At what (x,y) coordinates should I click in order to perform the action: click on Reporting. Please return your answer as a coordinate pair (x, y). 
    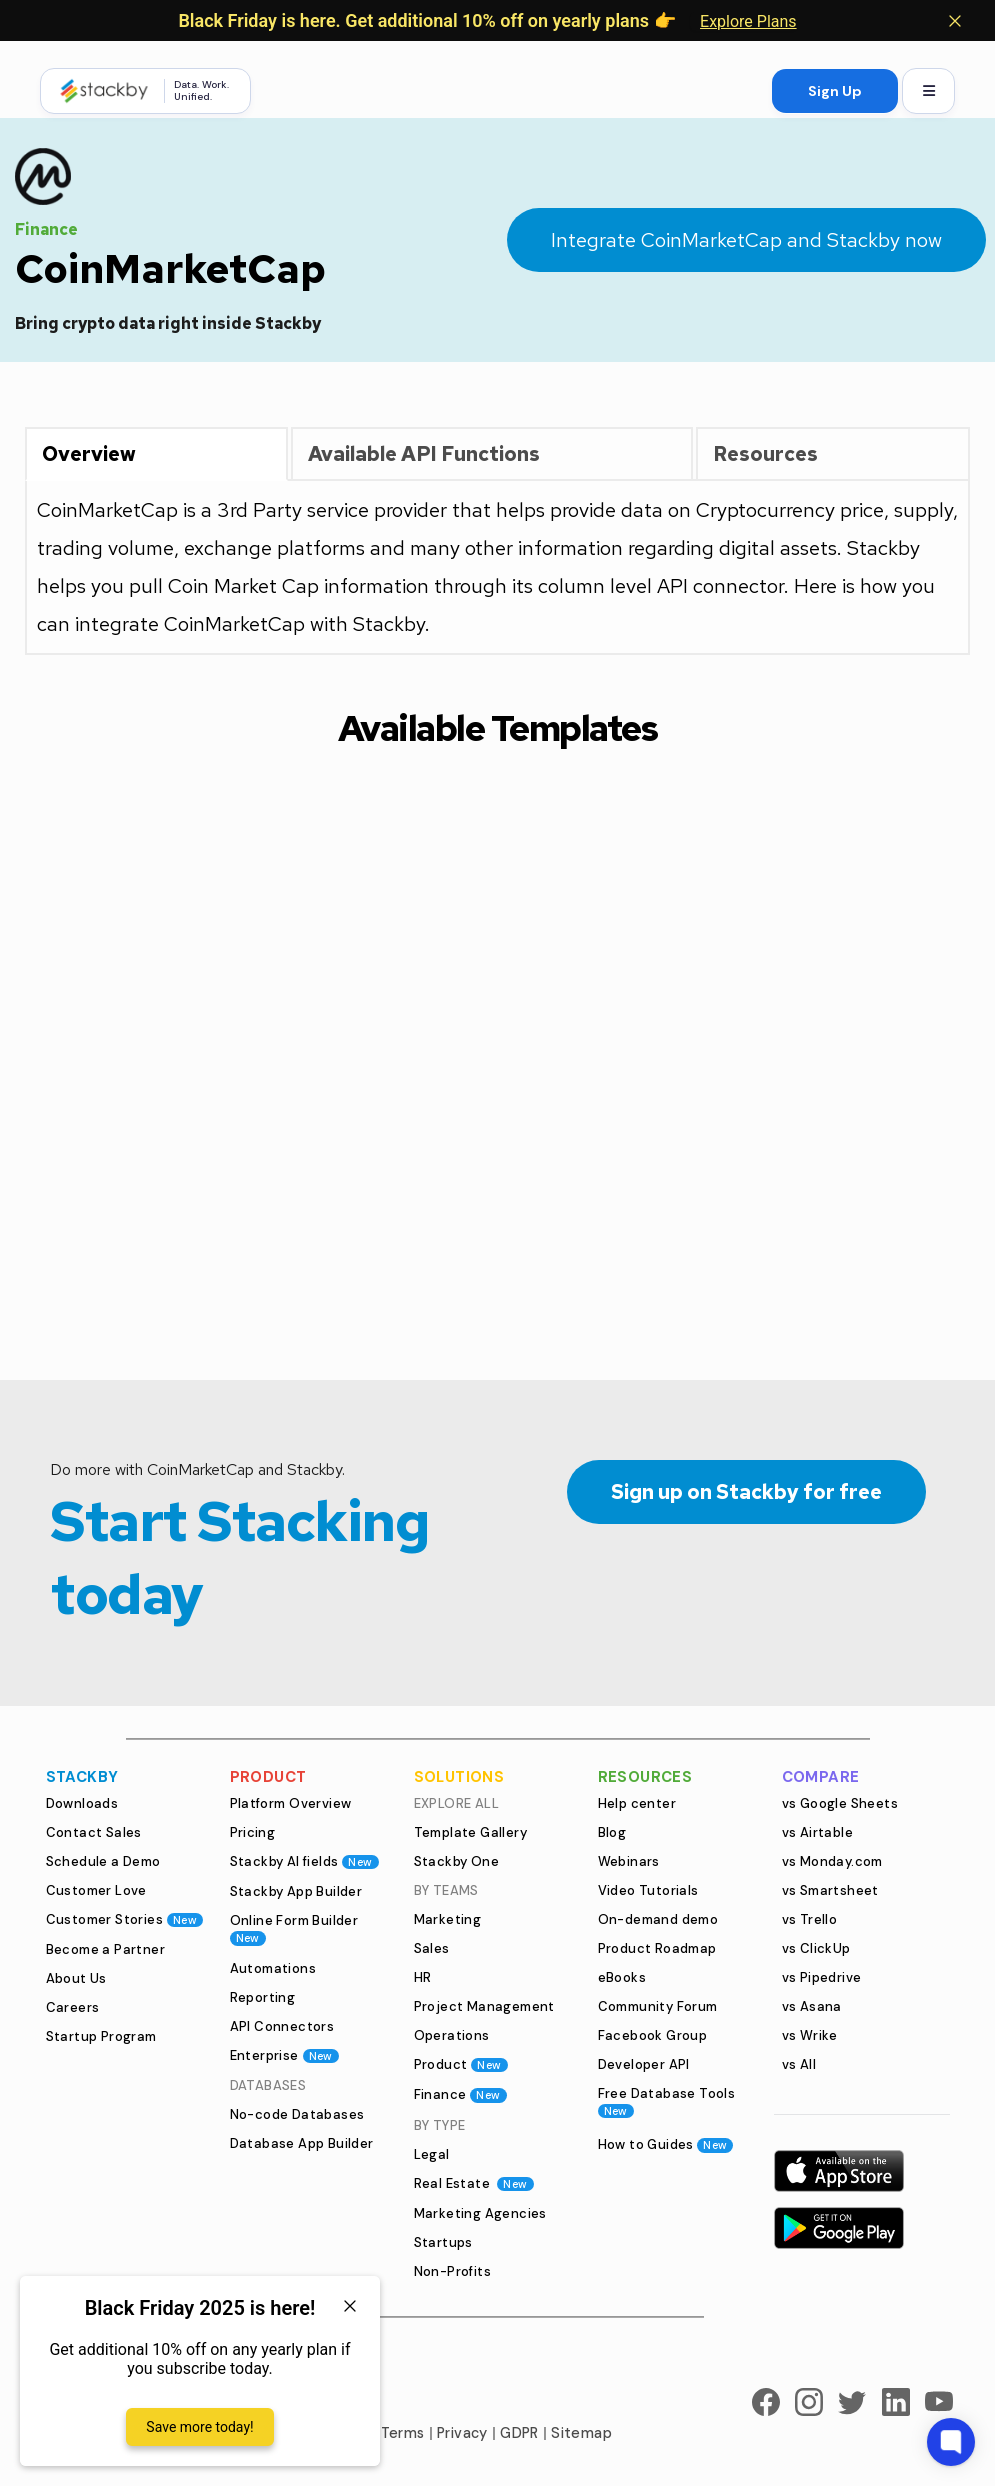
    Looking at the image, I should click on (263, 1997).